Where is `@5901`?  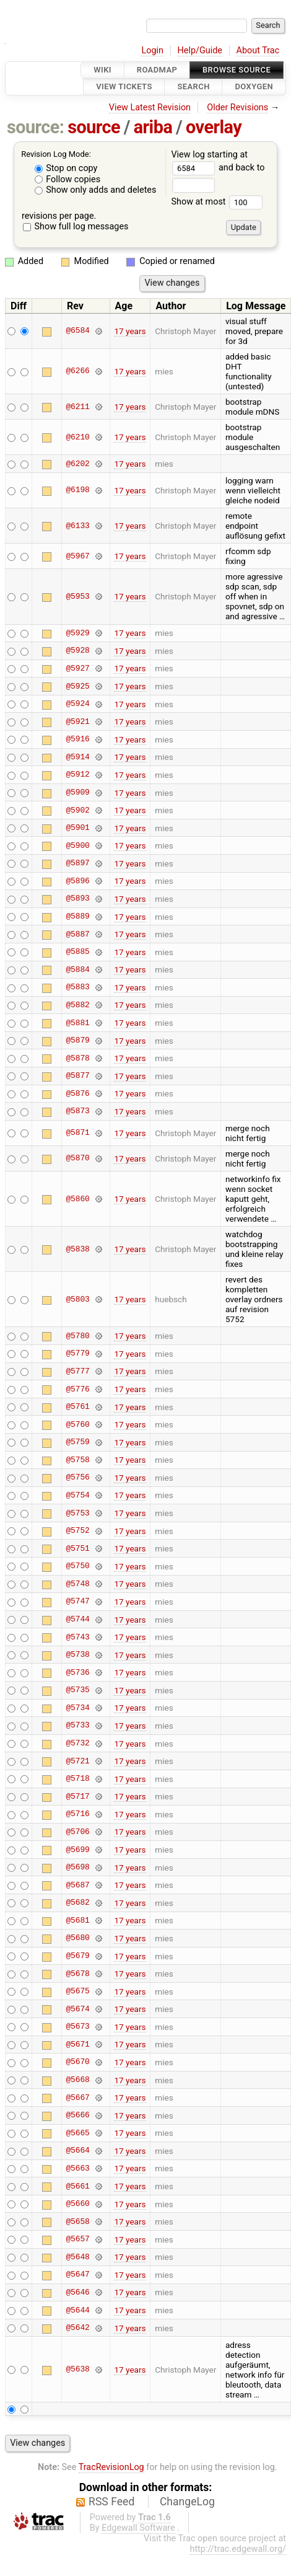
@5901 is located at coordinates (77, 828).